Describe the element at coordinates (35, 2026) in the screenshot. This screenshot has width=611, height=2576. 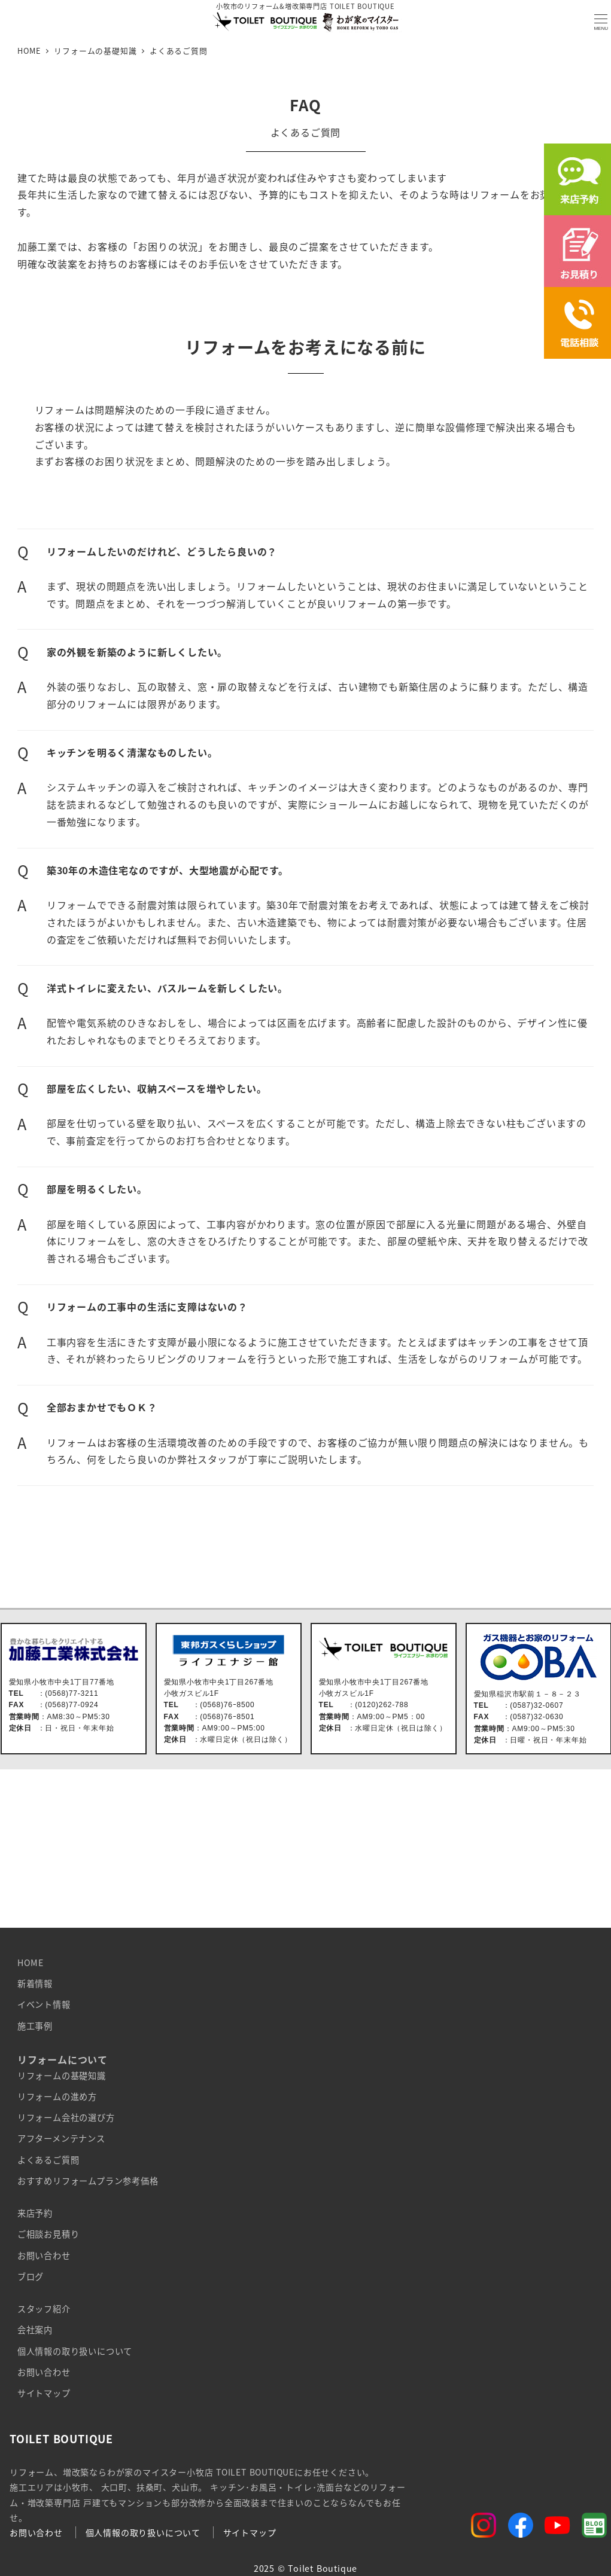
I see `施工事例` at that location.